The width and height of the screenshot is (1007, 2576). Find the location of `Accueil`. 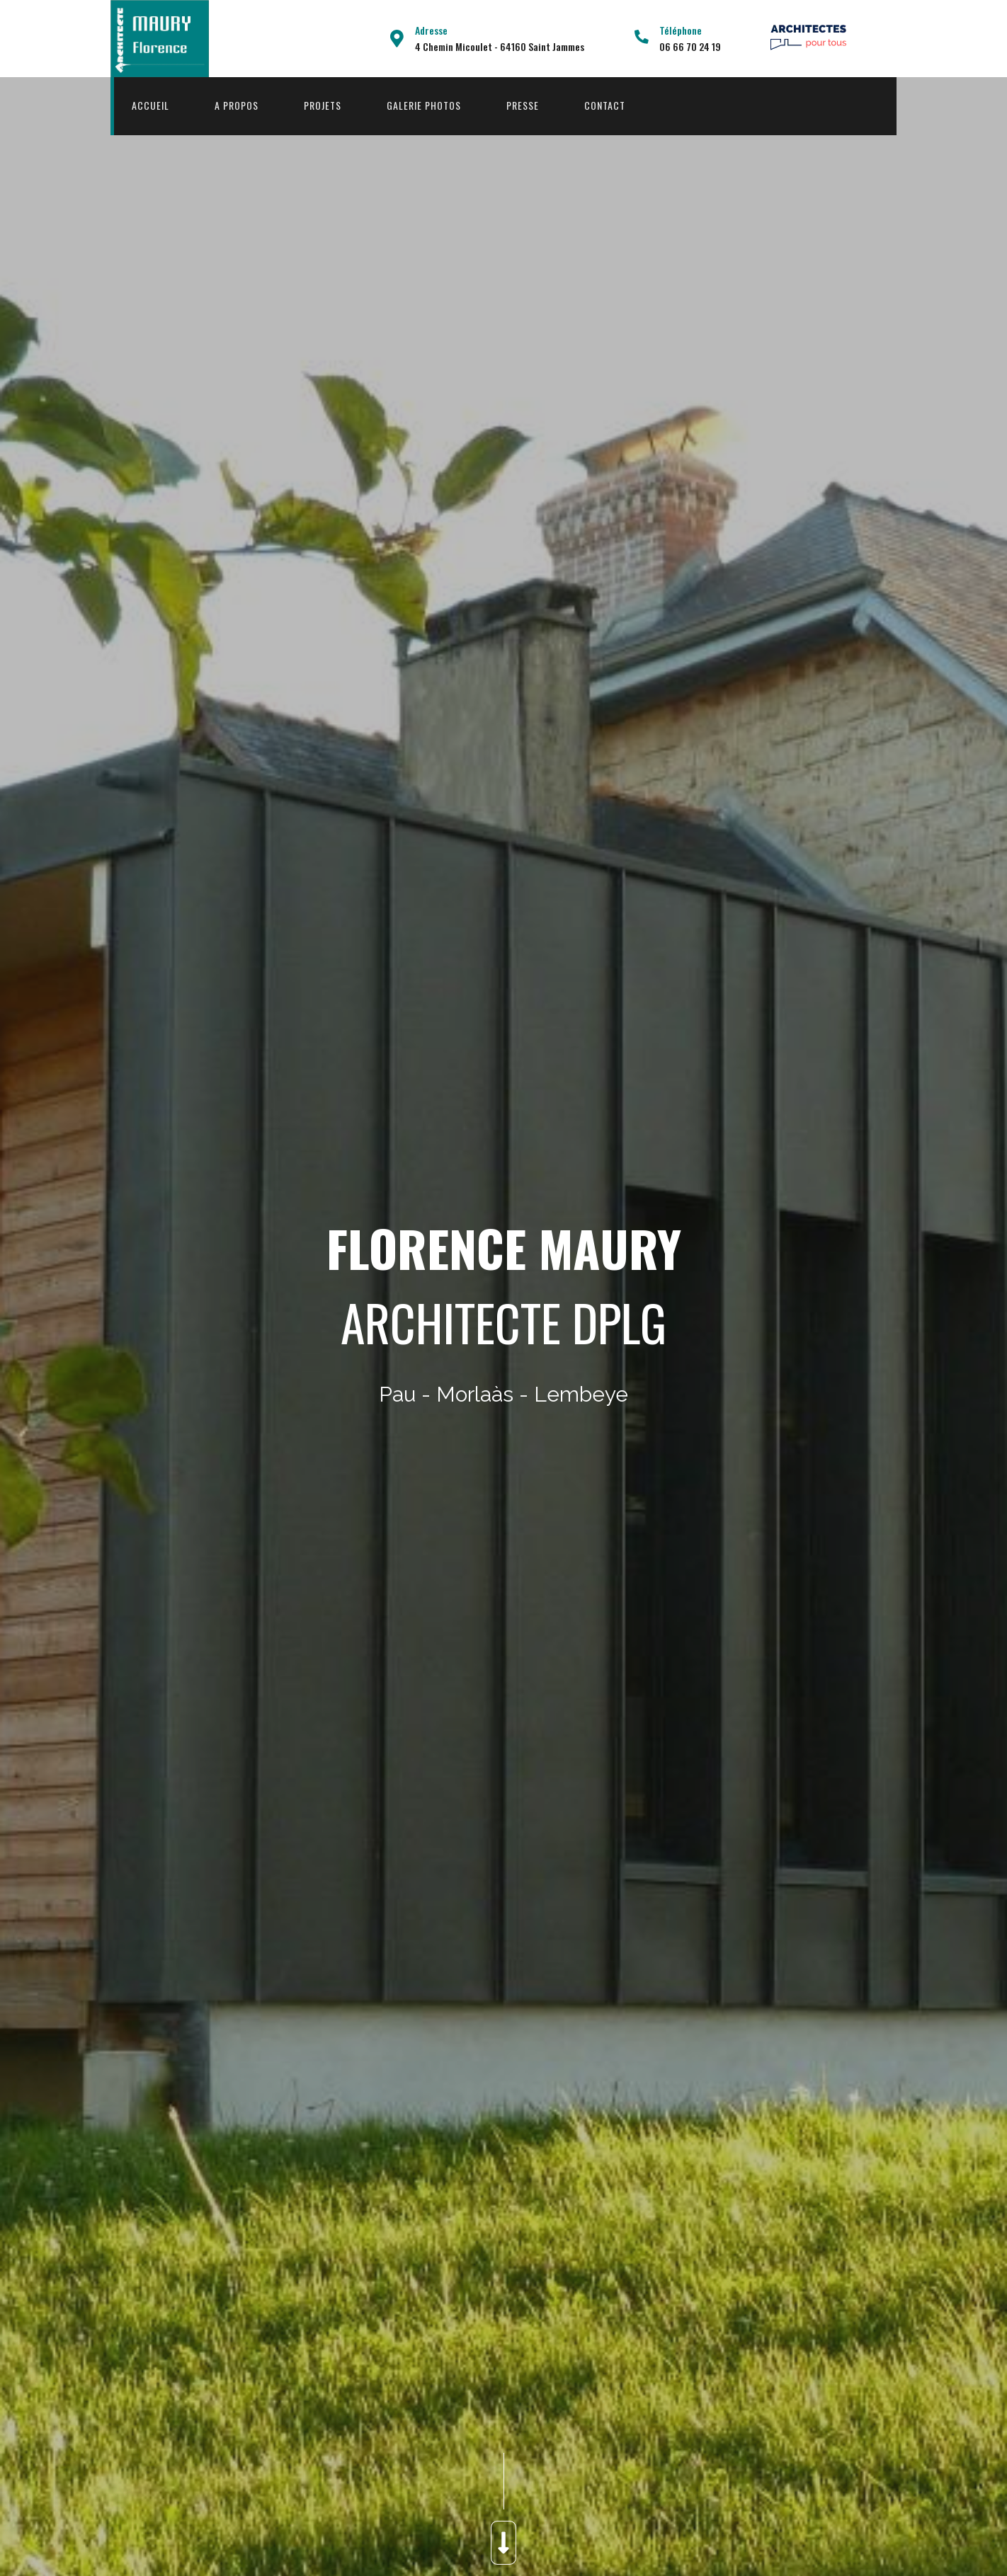

Accueil is located at coordinates (150, 105).